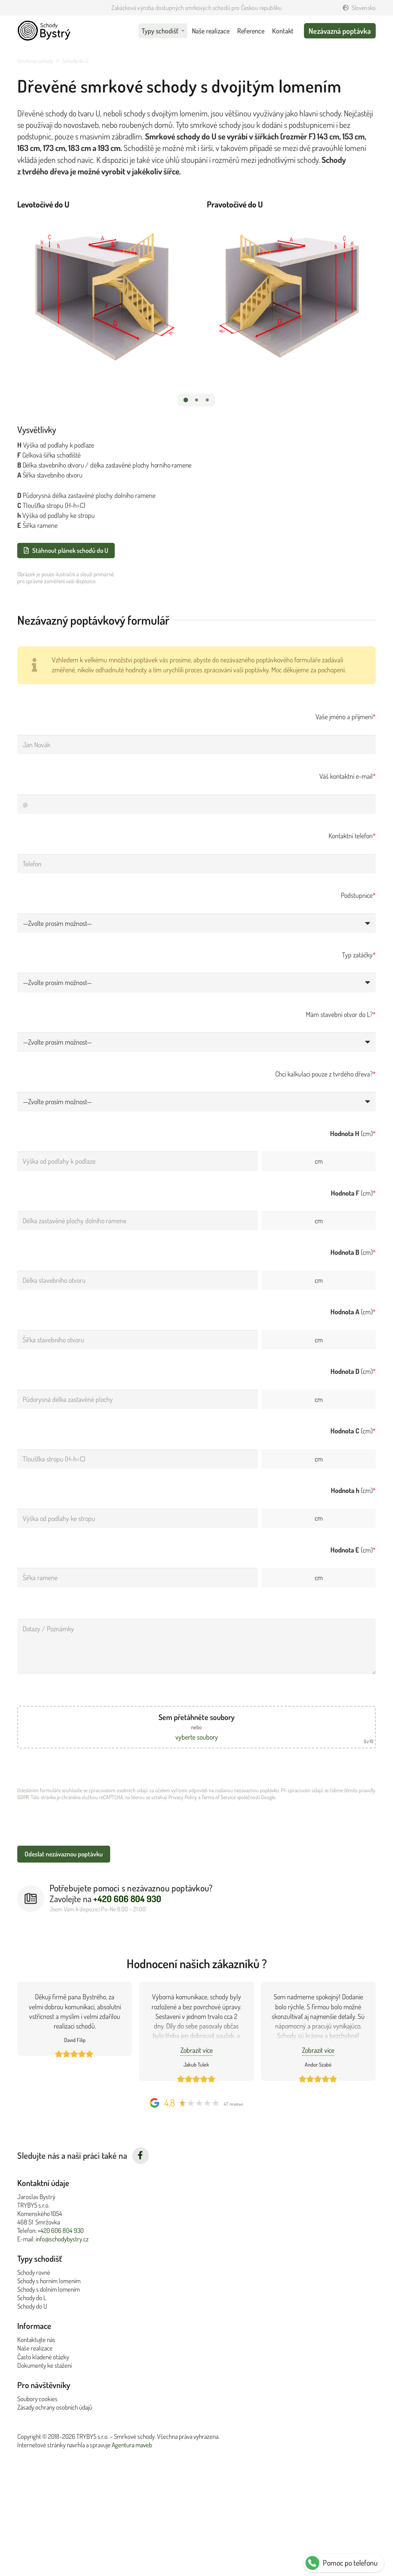 This screenshot has width=393, height=2576. What do you see at coordinates (43, 2357) in the screenshot?
I see `Často kladené otázky` at bounding box center [43, 2357].